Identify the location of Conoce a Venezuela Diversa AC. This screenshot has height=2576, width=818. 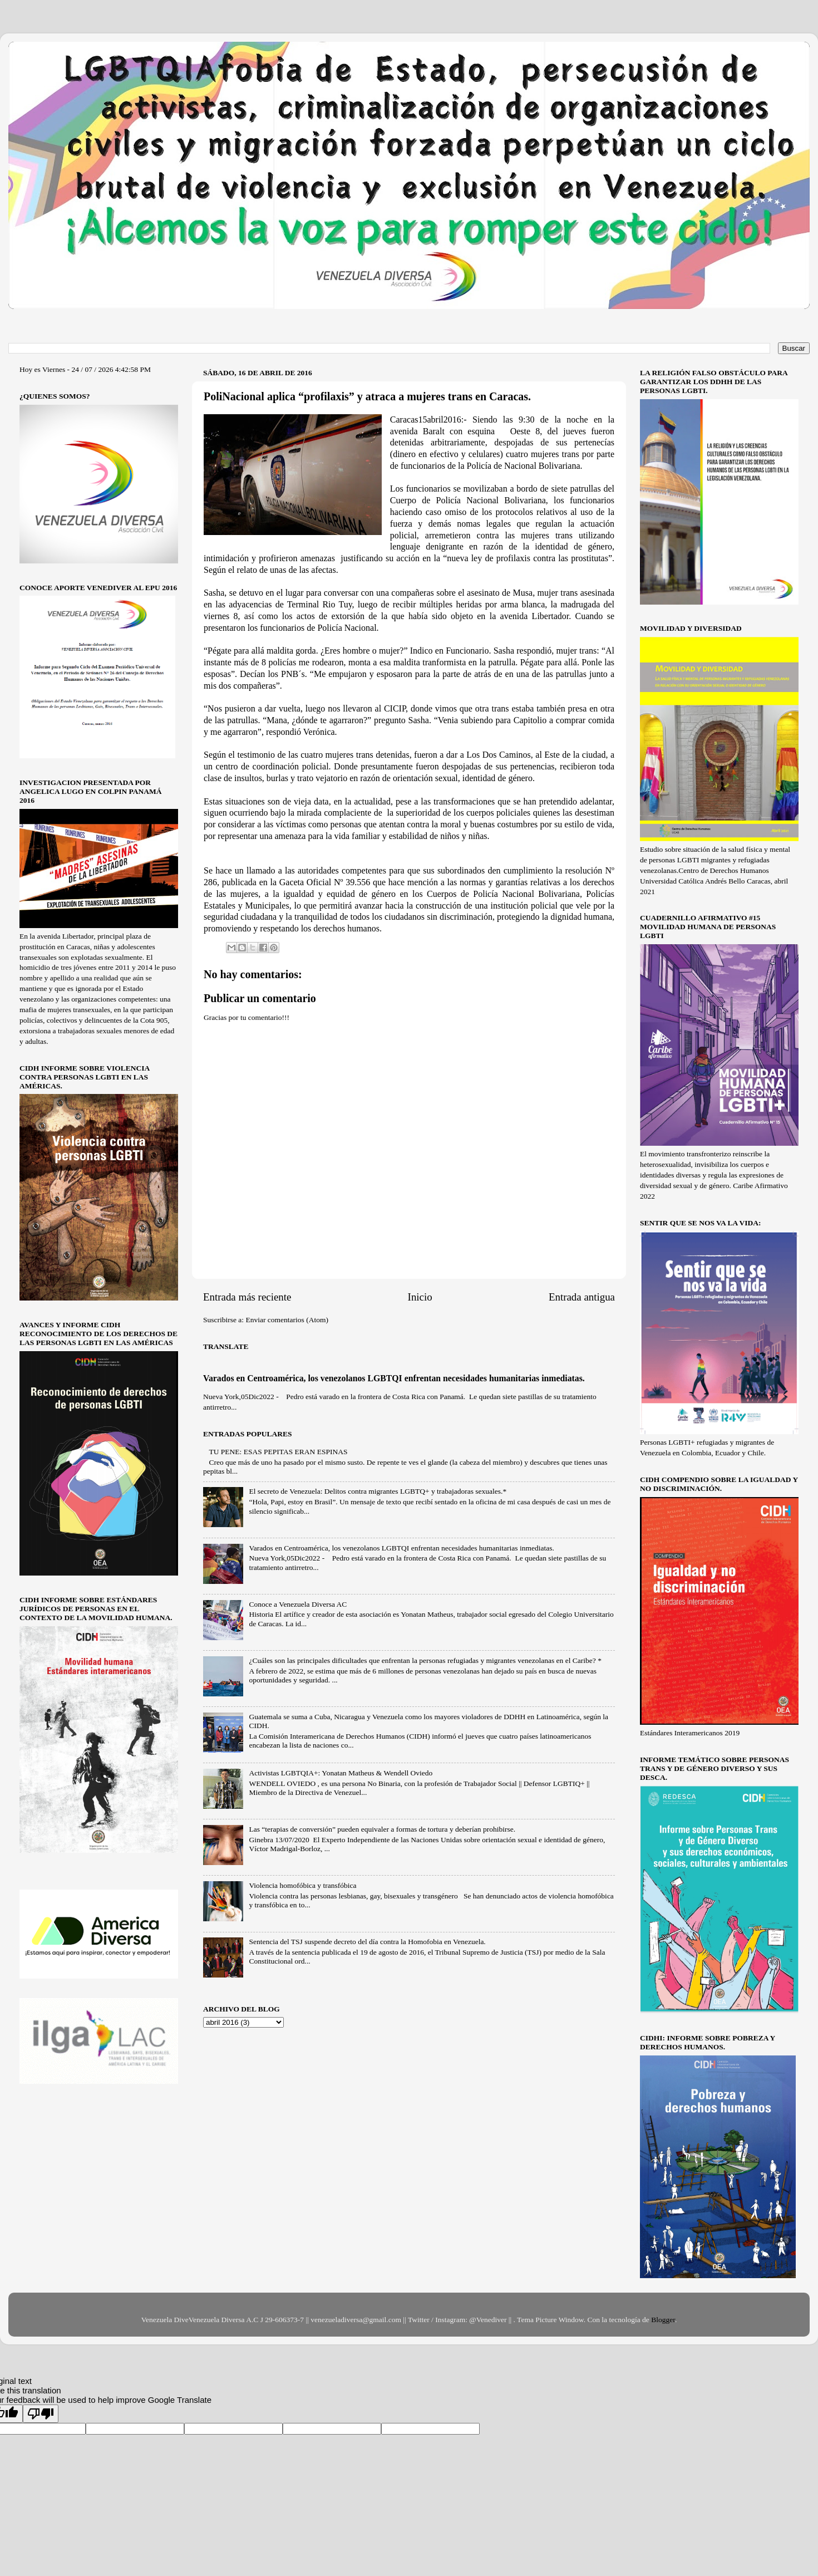
(298, 1604).